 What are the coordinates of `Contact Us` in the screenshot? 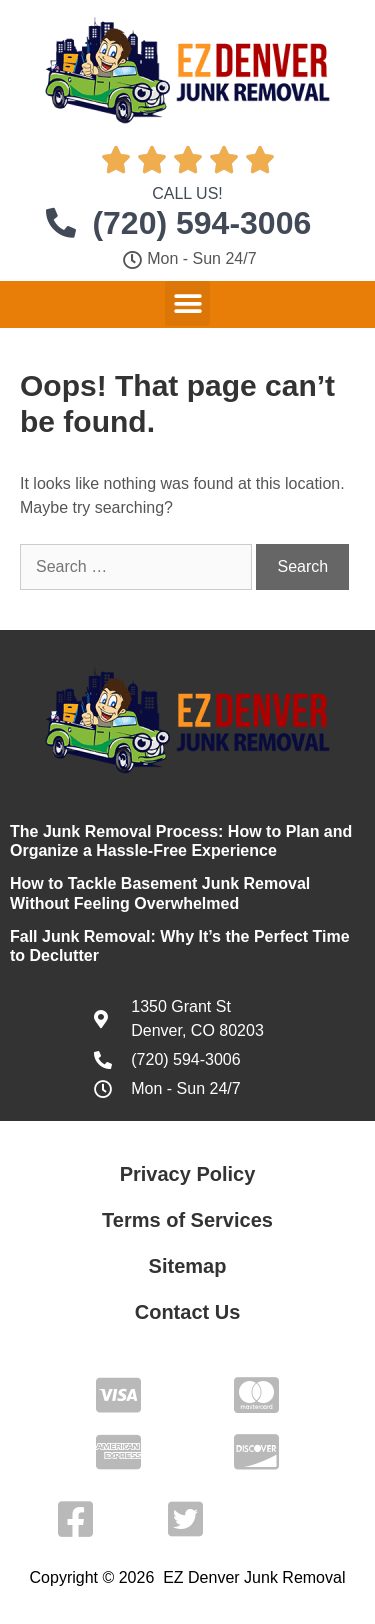 It's located at (188, 1312).